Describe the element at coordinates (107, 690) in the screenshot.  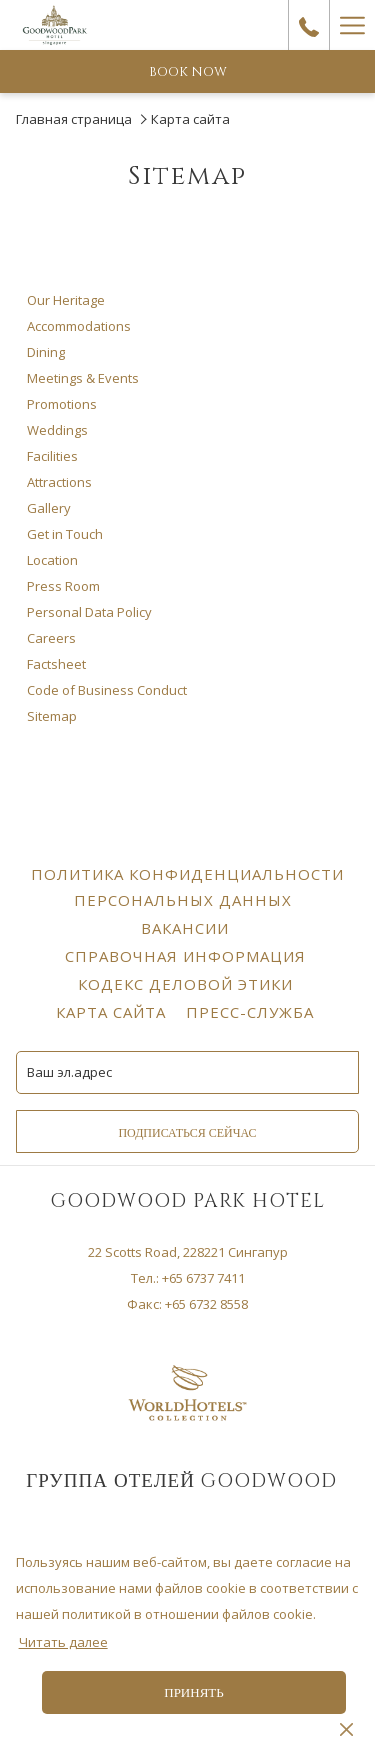
I see `Code of Business Conduct` at that location.